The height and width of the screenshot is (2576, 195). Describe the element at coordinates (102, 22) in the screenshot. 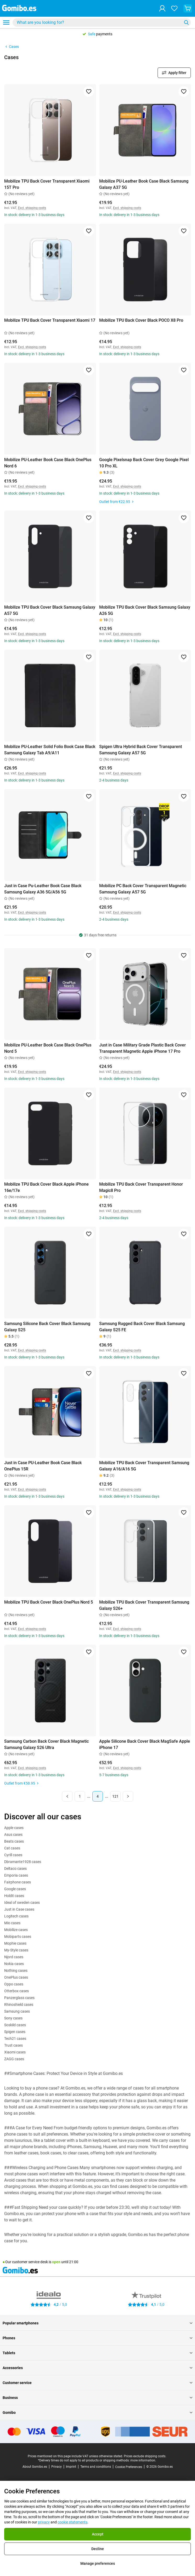

I see `[combobox]` at that location.